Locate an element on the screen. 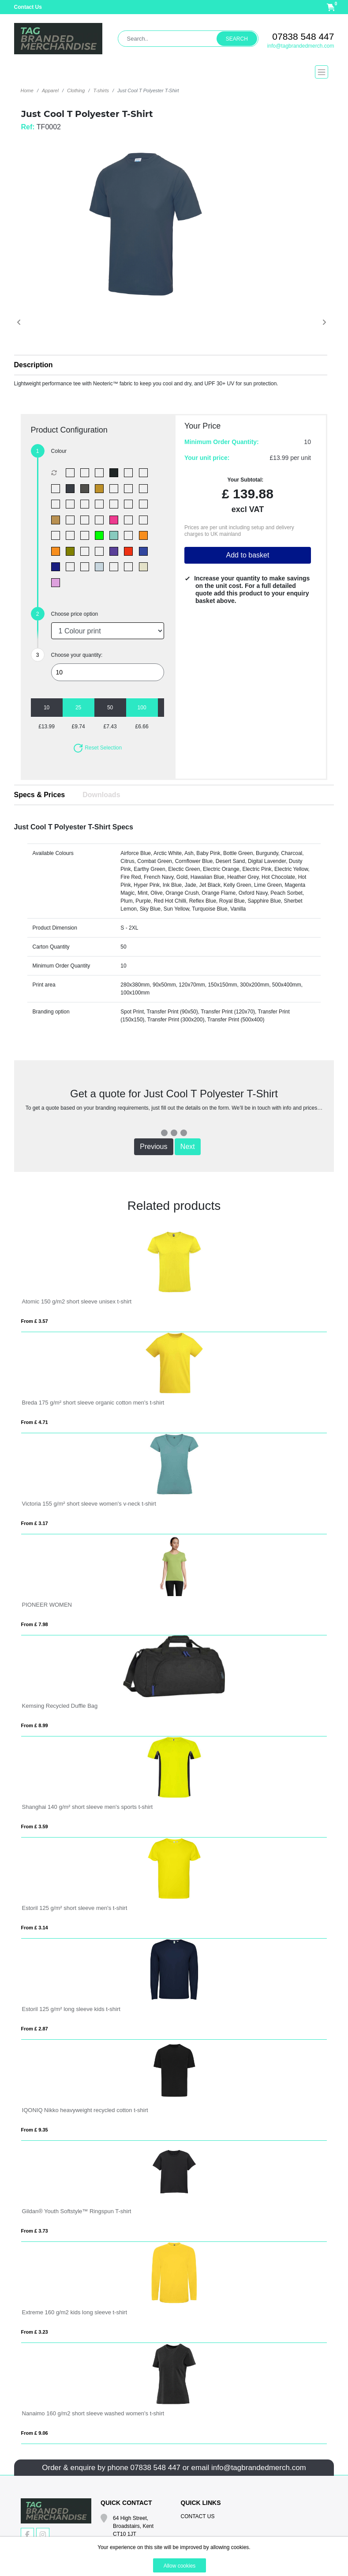  Contact Us is located at coordinates (28, 7).